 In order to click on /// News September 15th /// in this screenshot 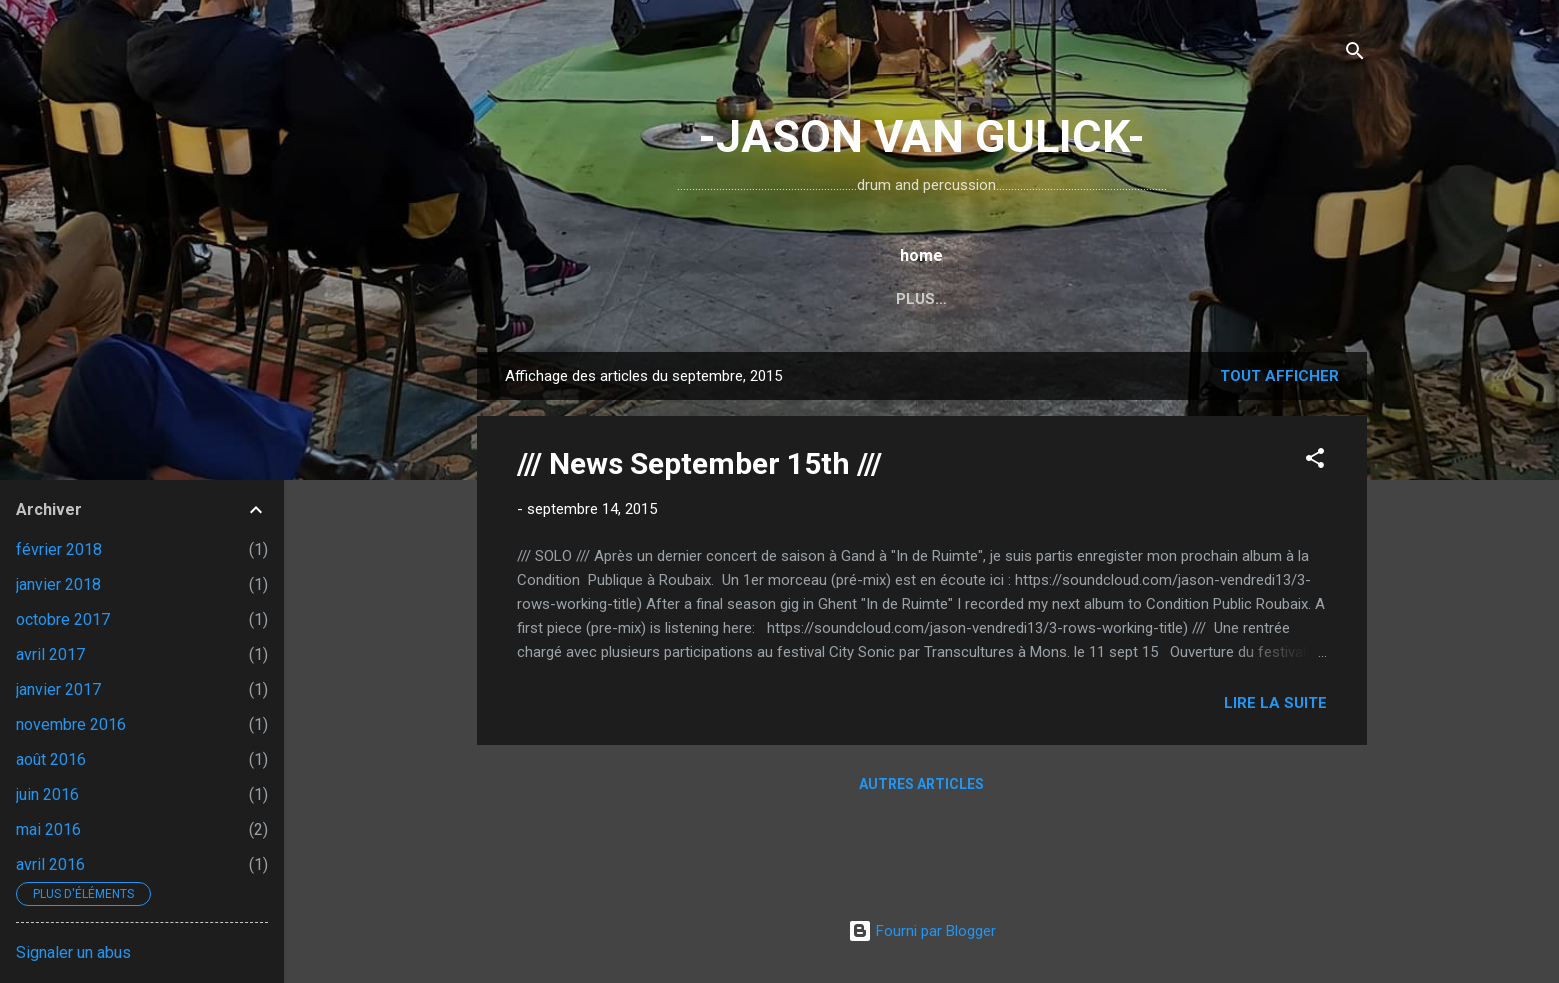, I will do `click(699, 463)`.